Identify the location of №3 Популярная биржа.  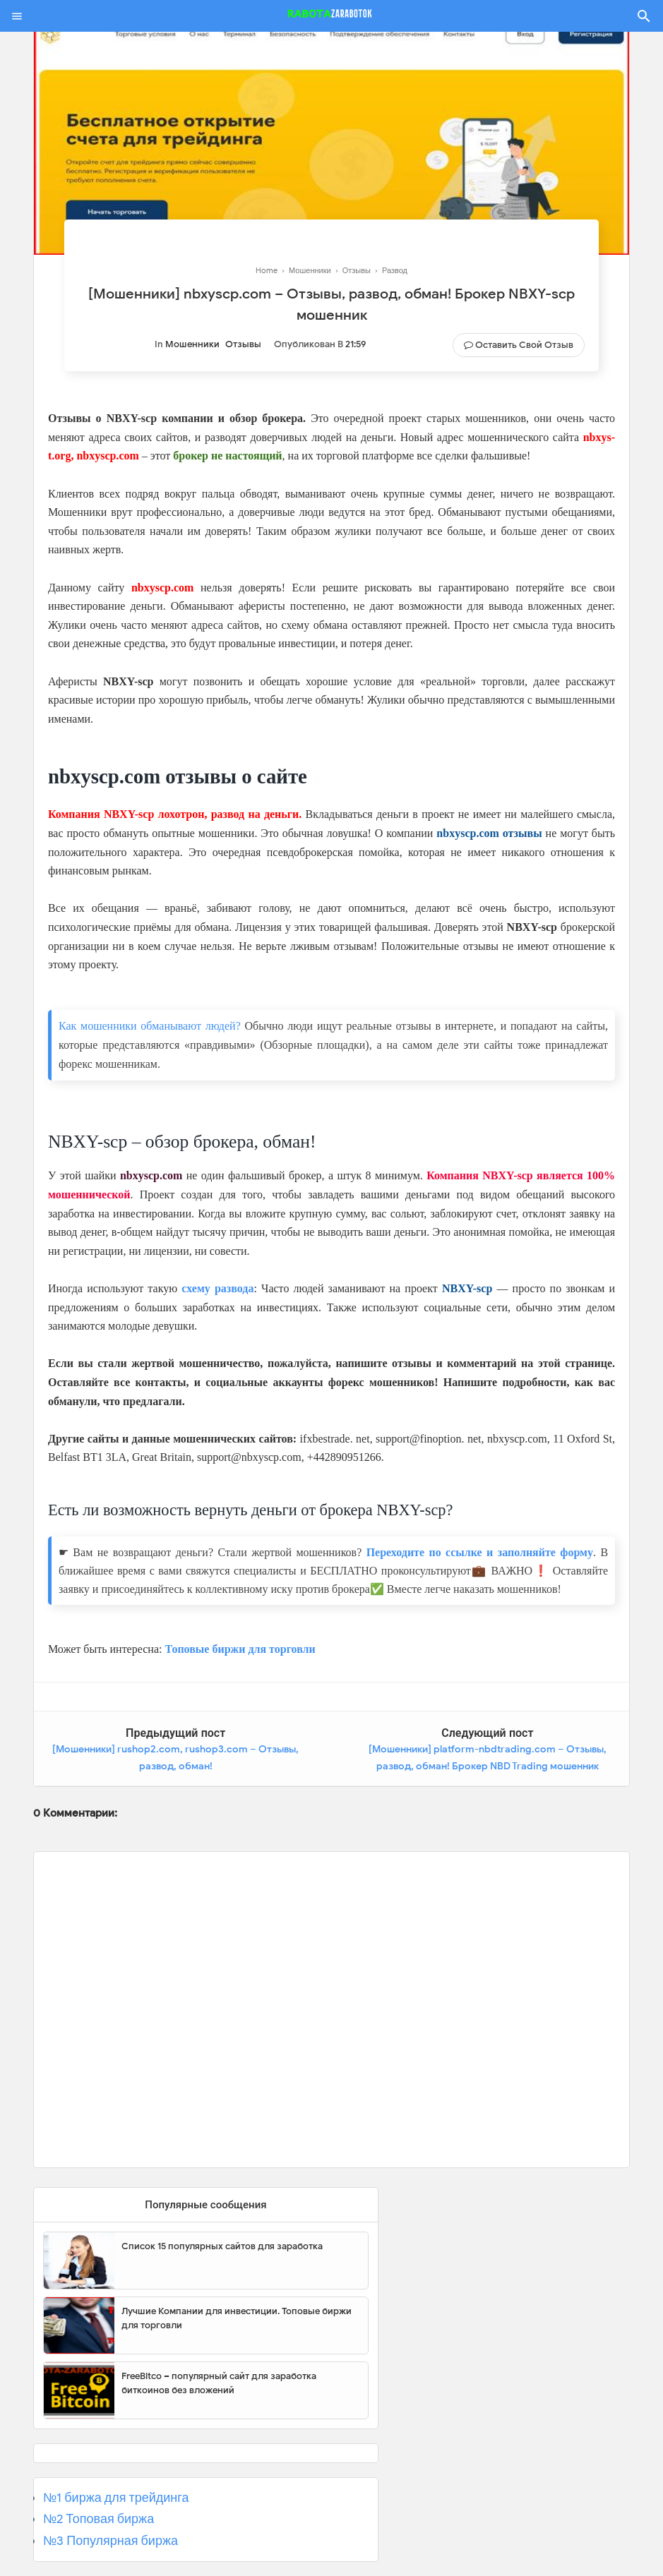
(110, 2540).